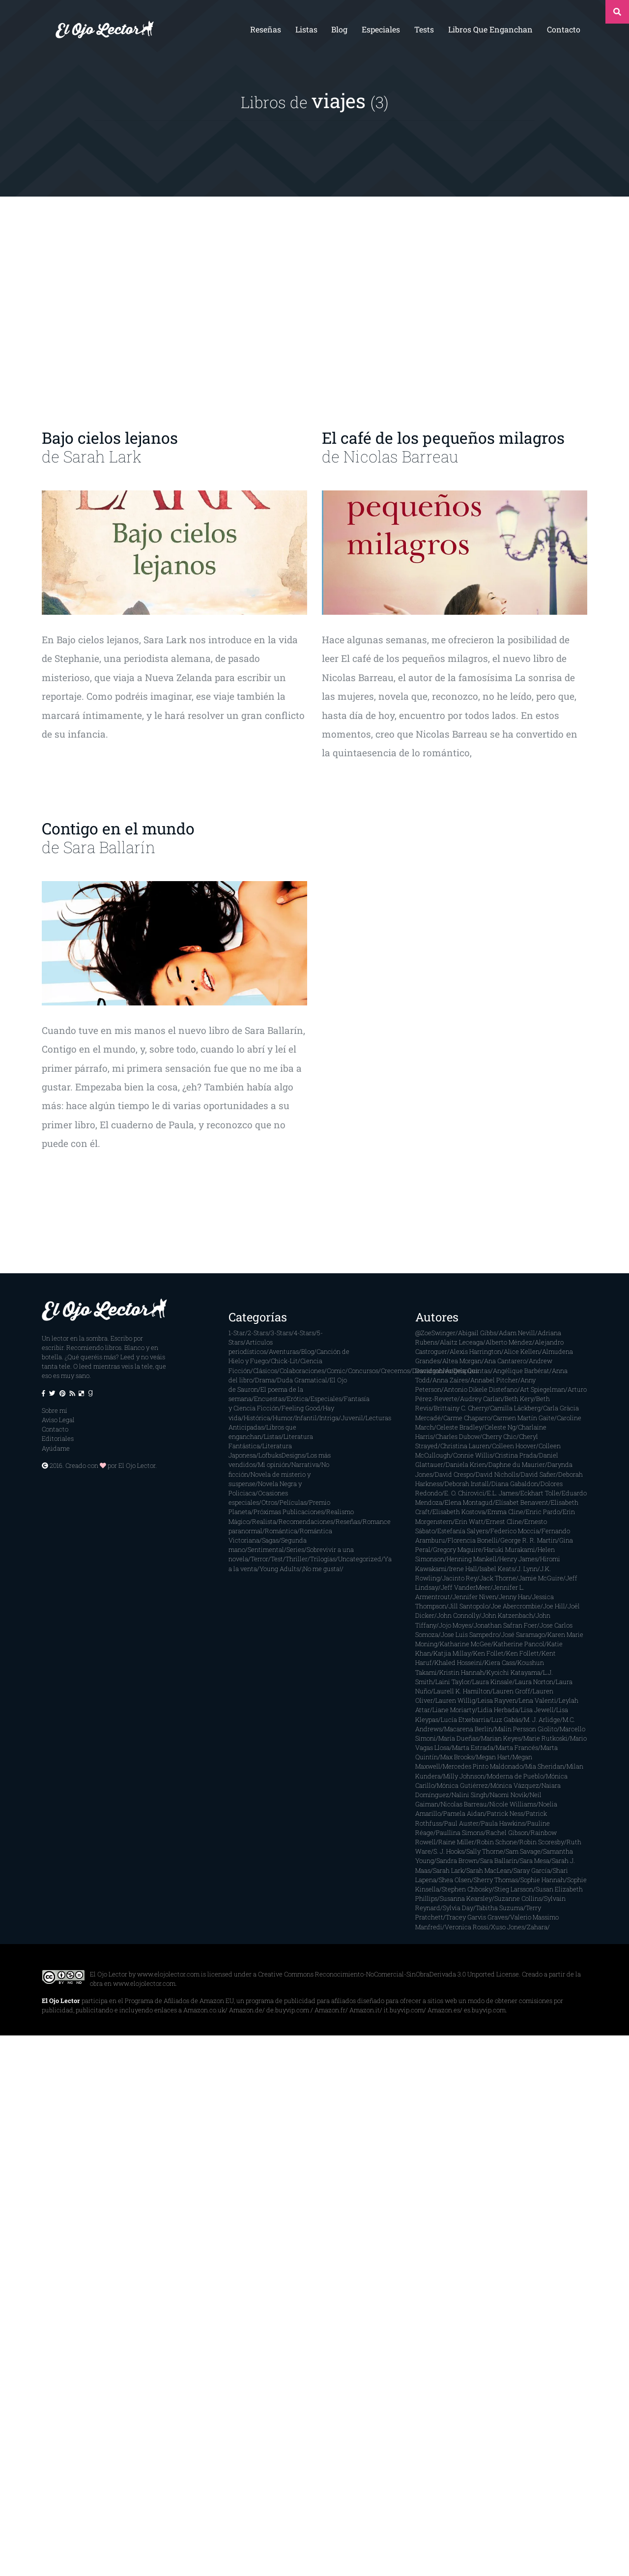  I want to click on J. Lynn, so click(527, 1569).